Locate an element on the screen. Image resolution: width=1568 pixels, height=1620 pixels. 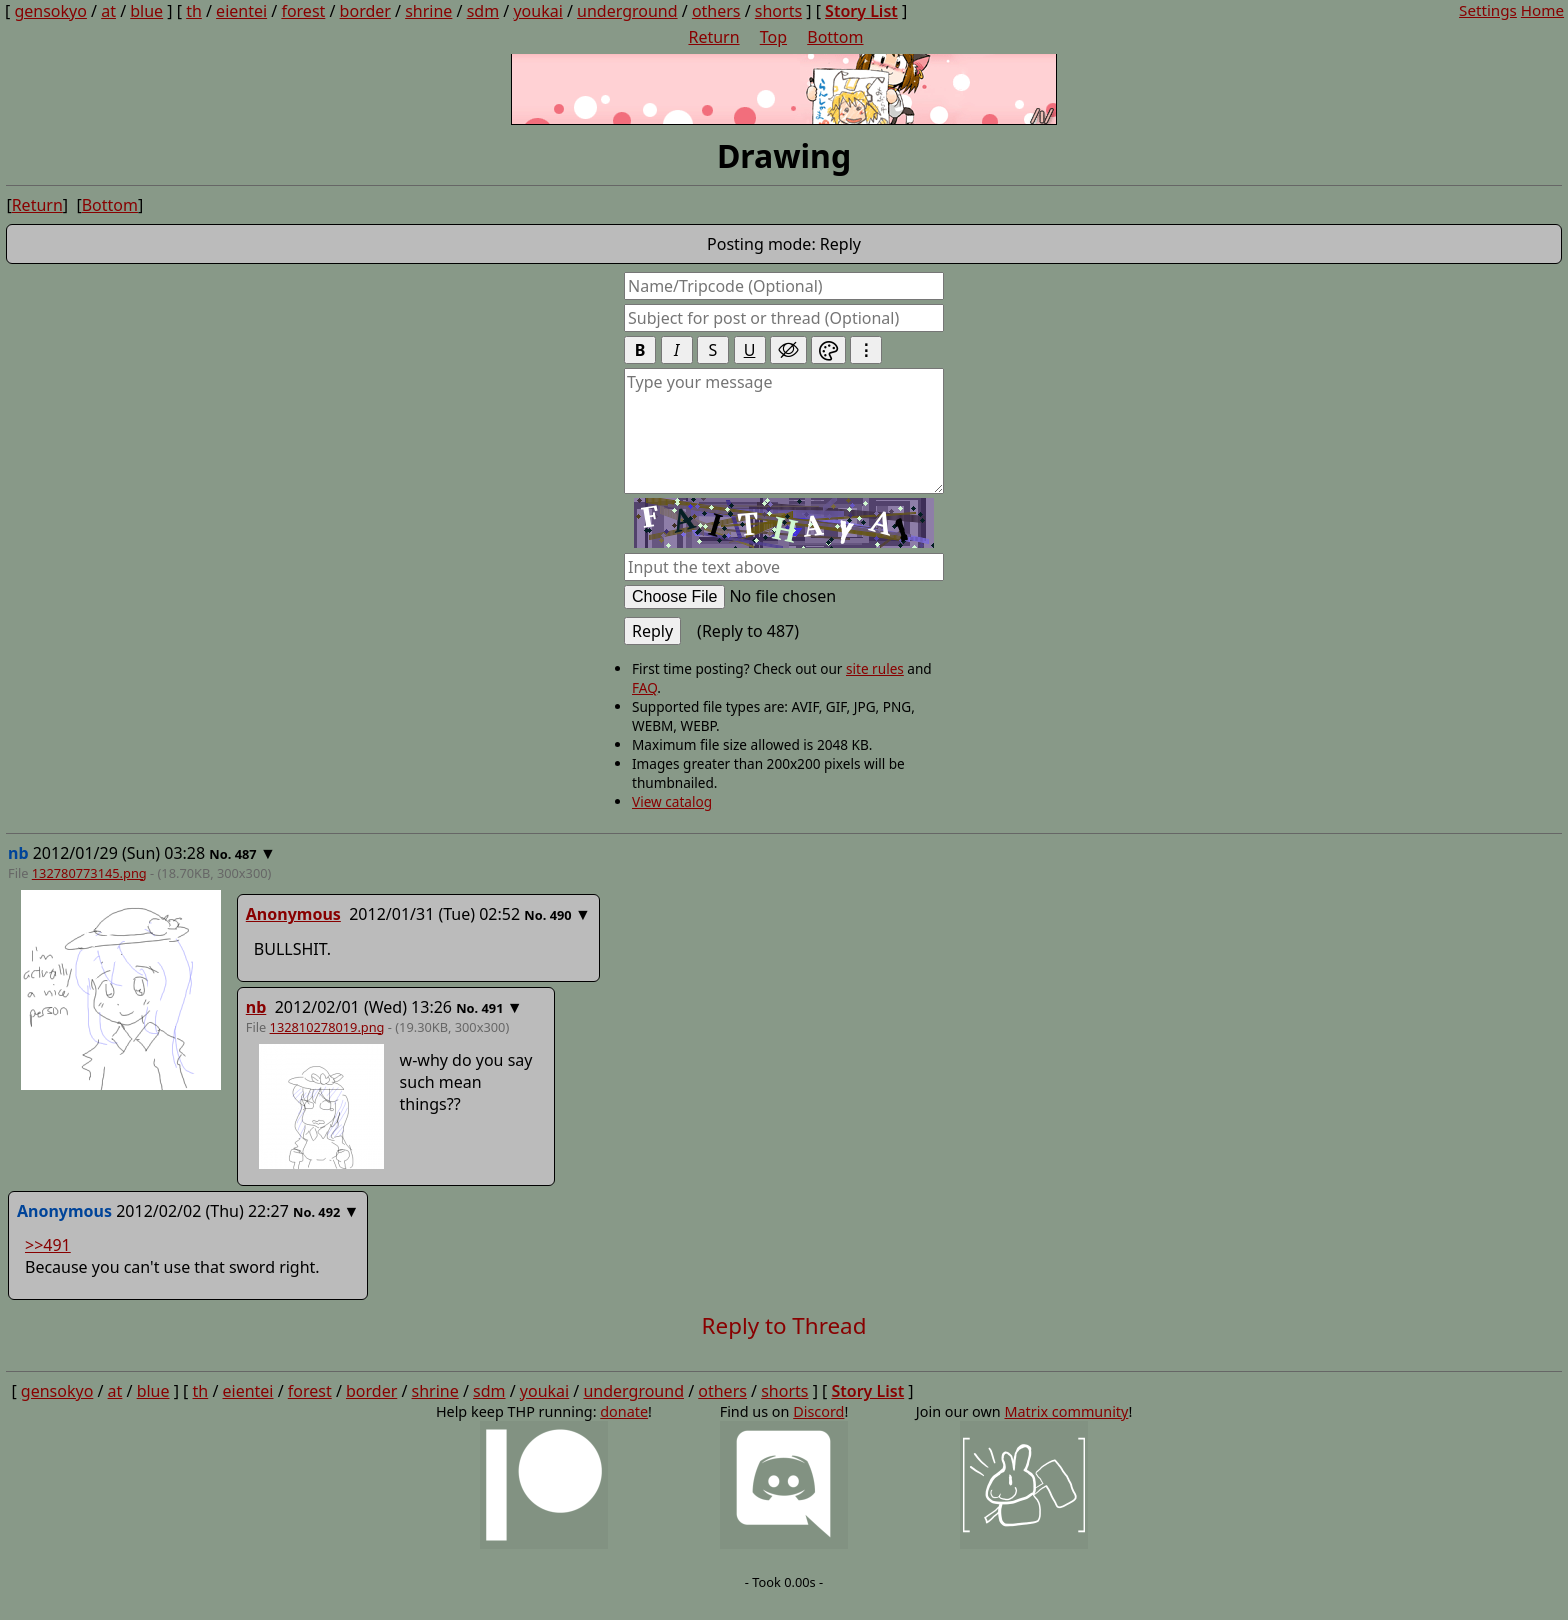
shorts is located at coordinates (784, 17).